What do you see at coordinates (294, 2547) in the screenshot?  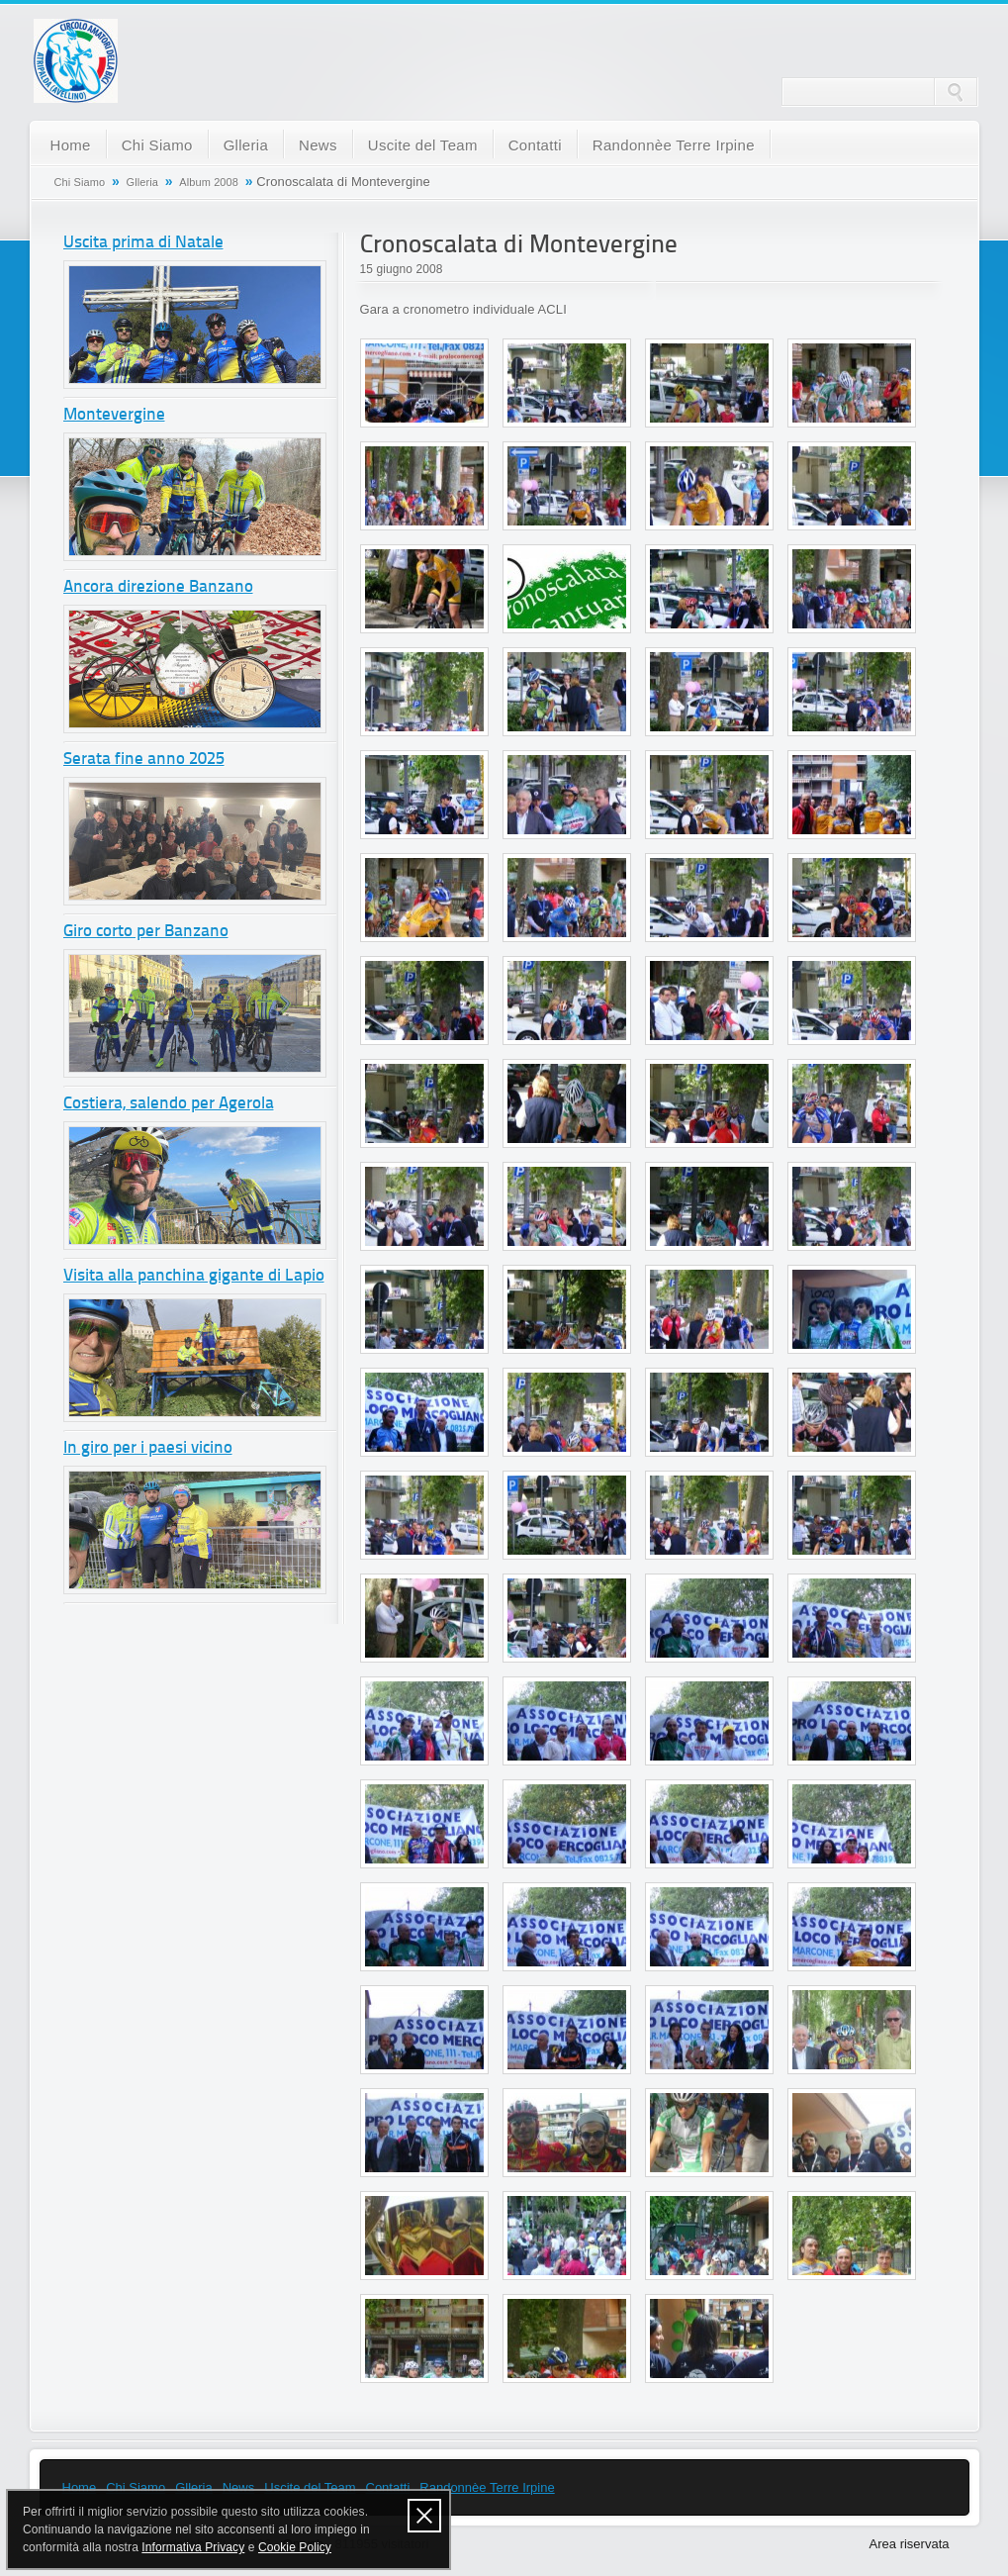 I see `Cookie Policy` at bounding box center [294, 2547].